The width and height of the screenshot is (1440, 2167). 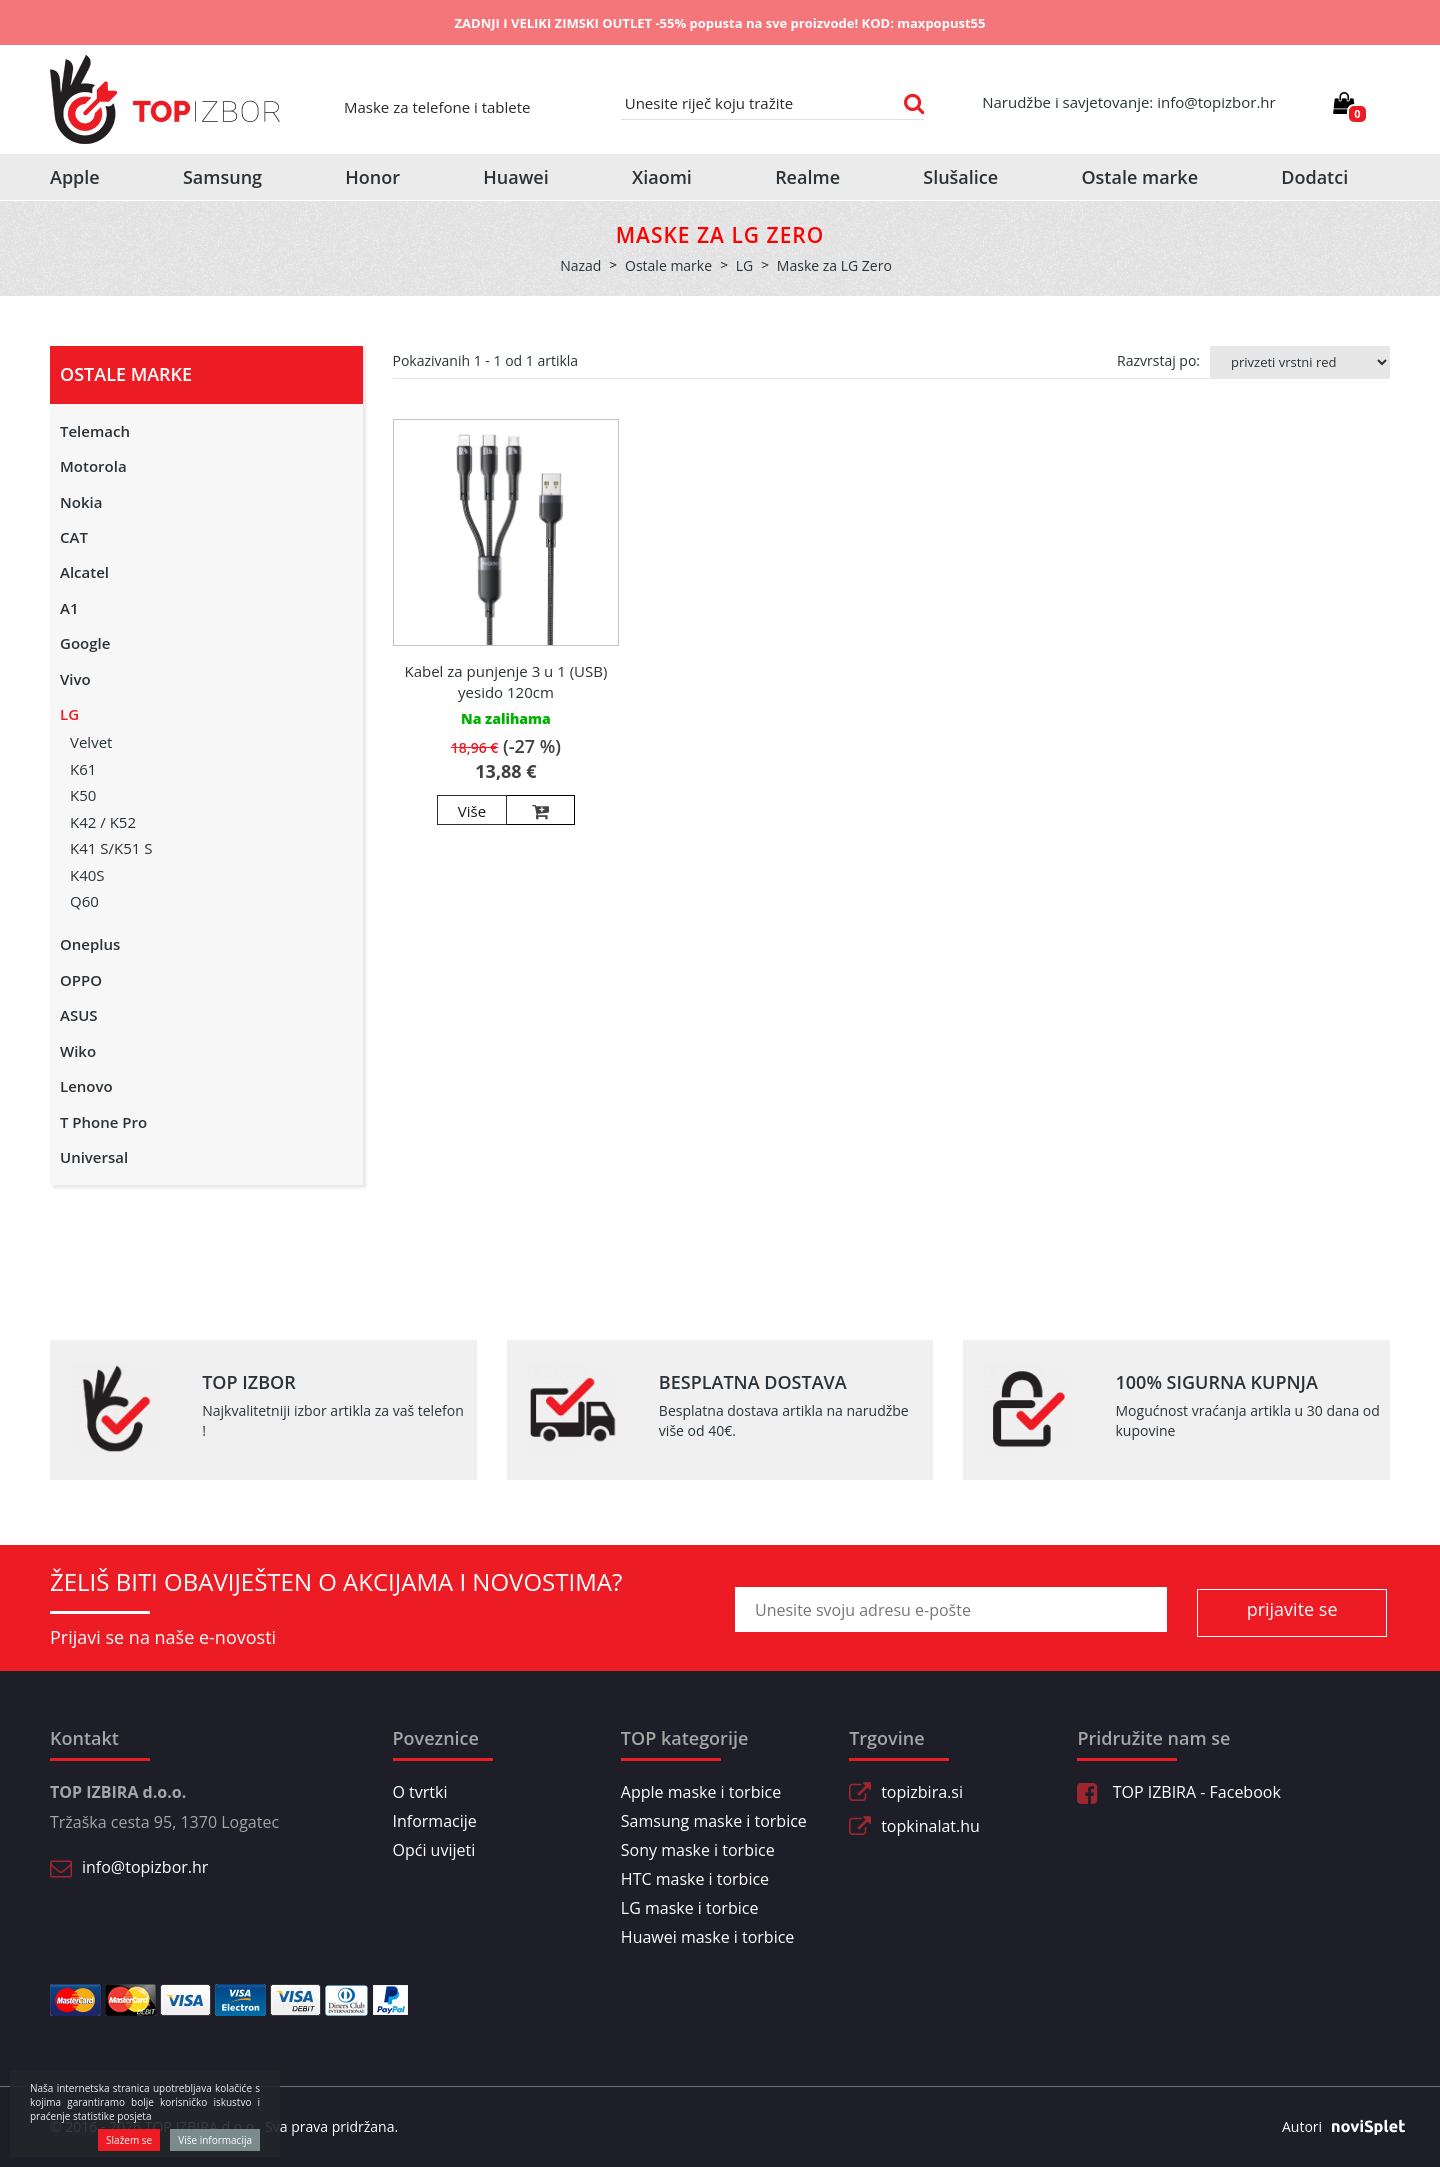 What do you see at coordinates (515, 177) in the screenshot?
I see `Huawei` at bounding box center [515, 177].